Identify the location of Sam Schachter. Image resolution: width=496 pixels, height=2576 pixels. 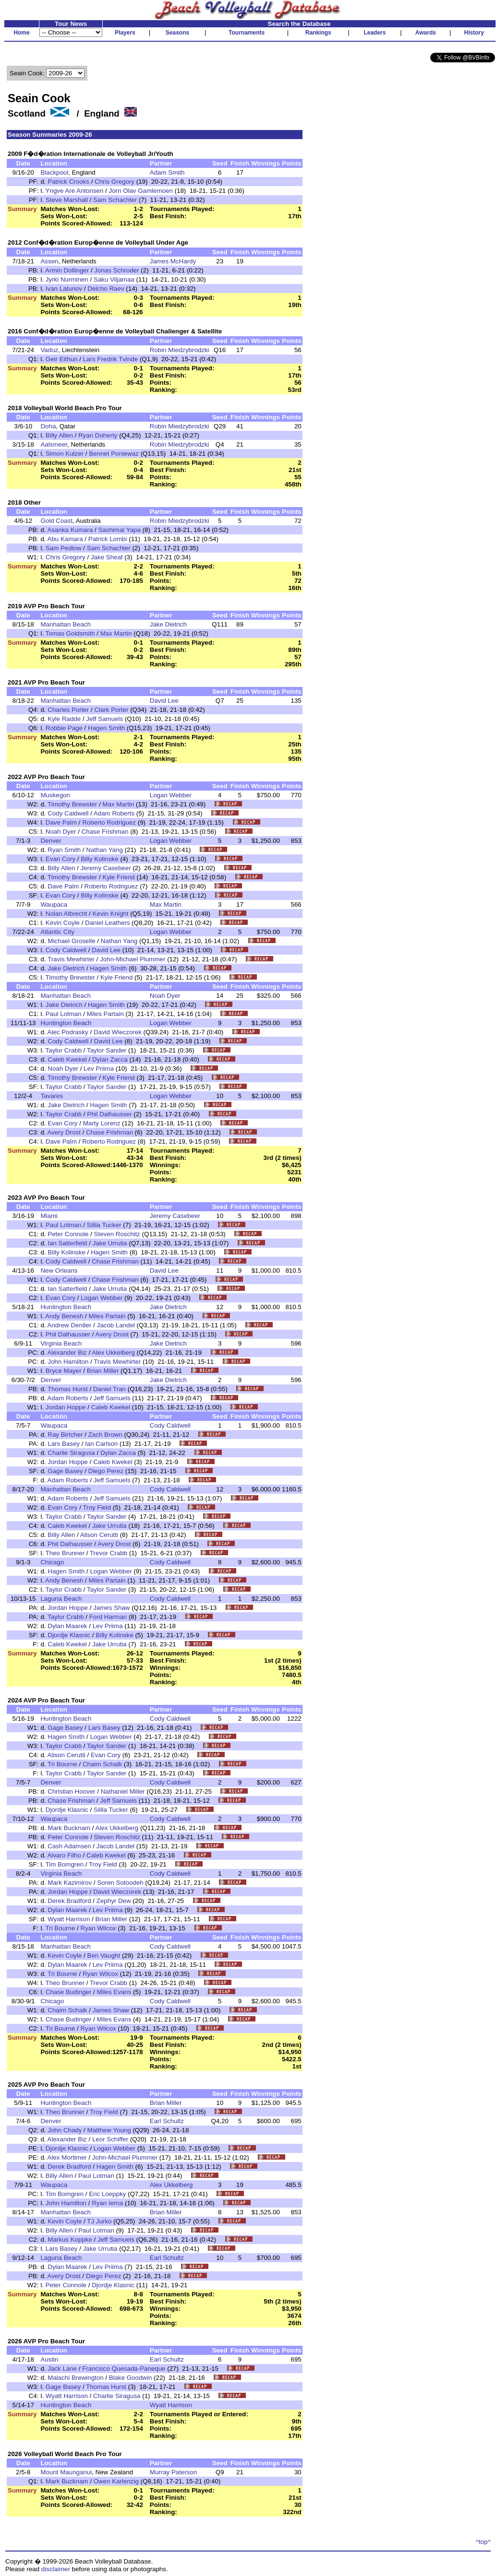
(115, 199).